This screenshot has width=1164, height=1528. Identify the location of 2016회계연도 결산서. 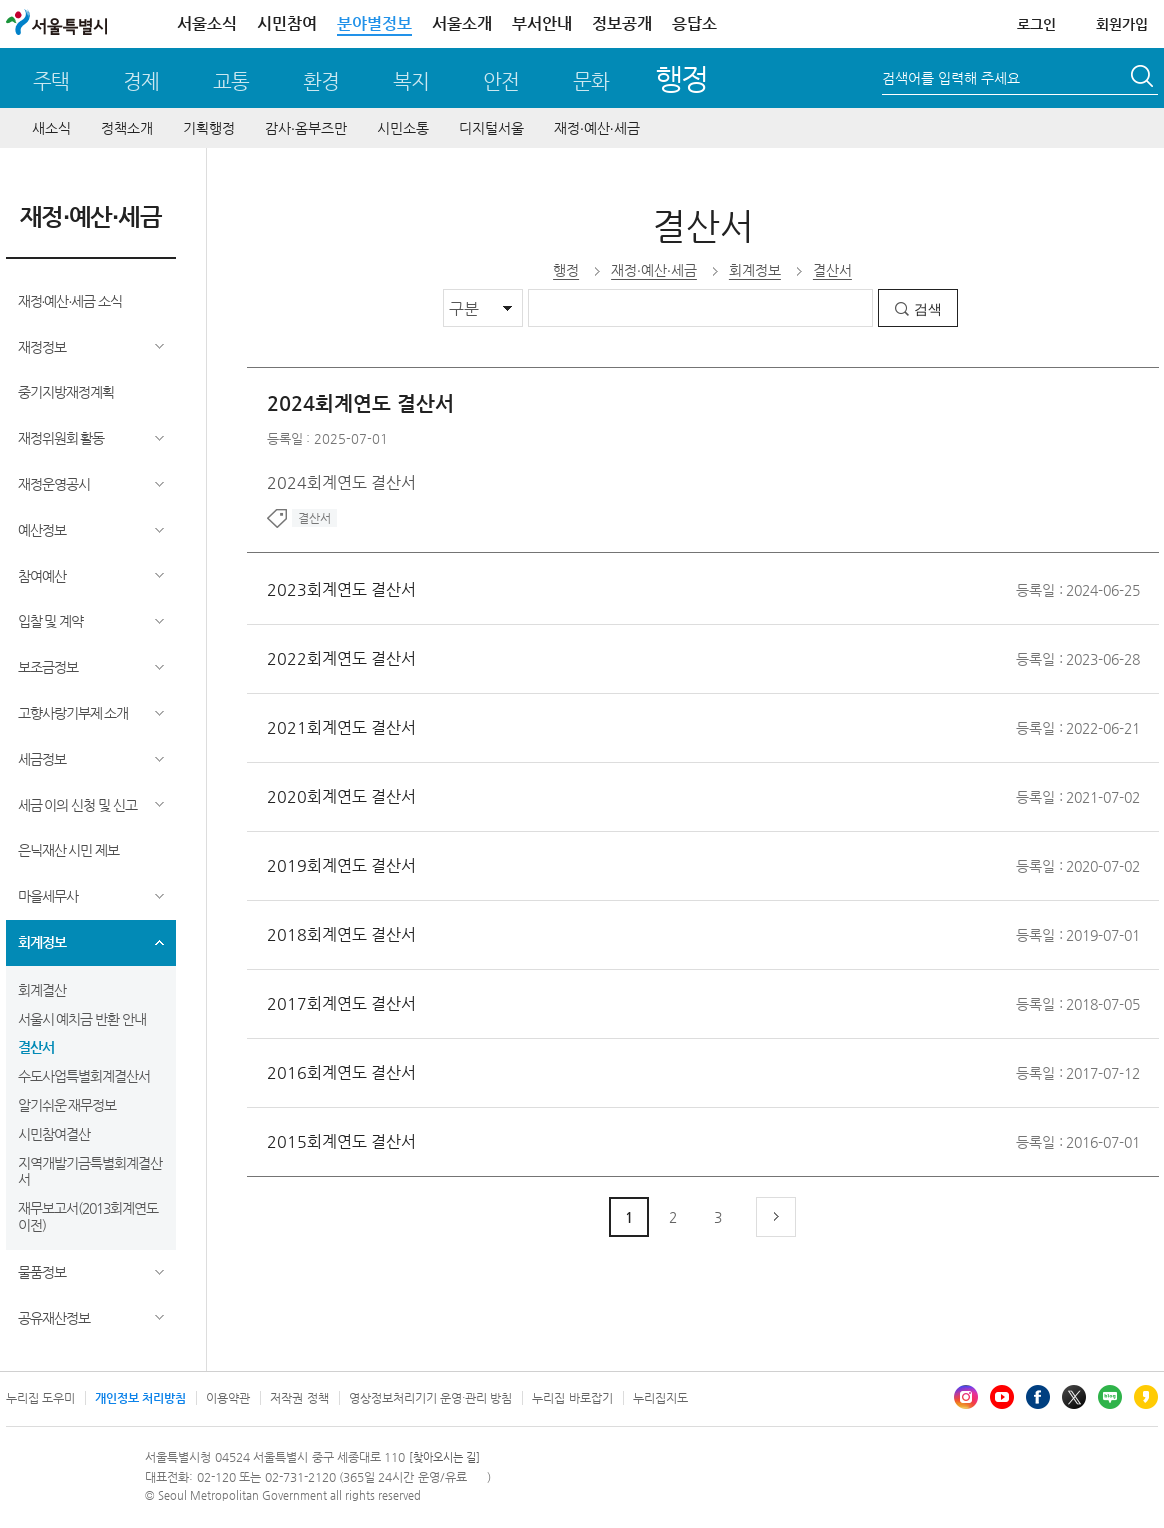
(341, 1072).